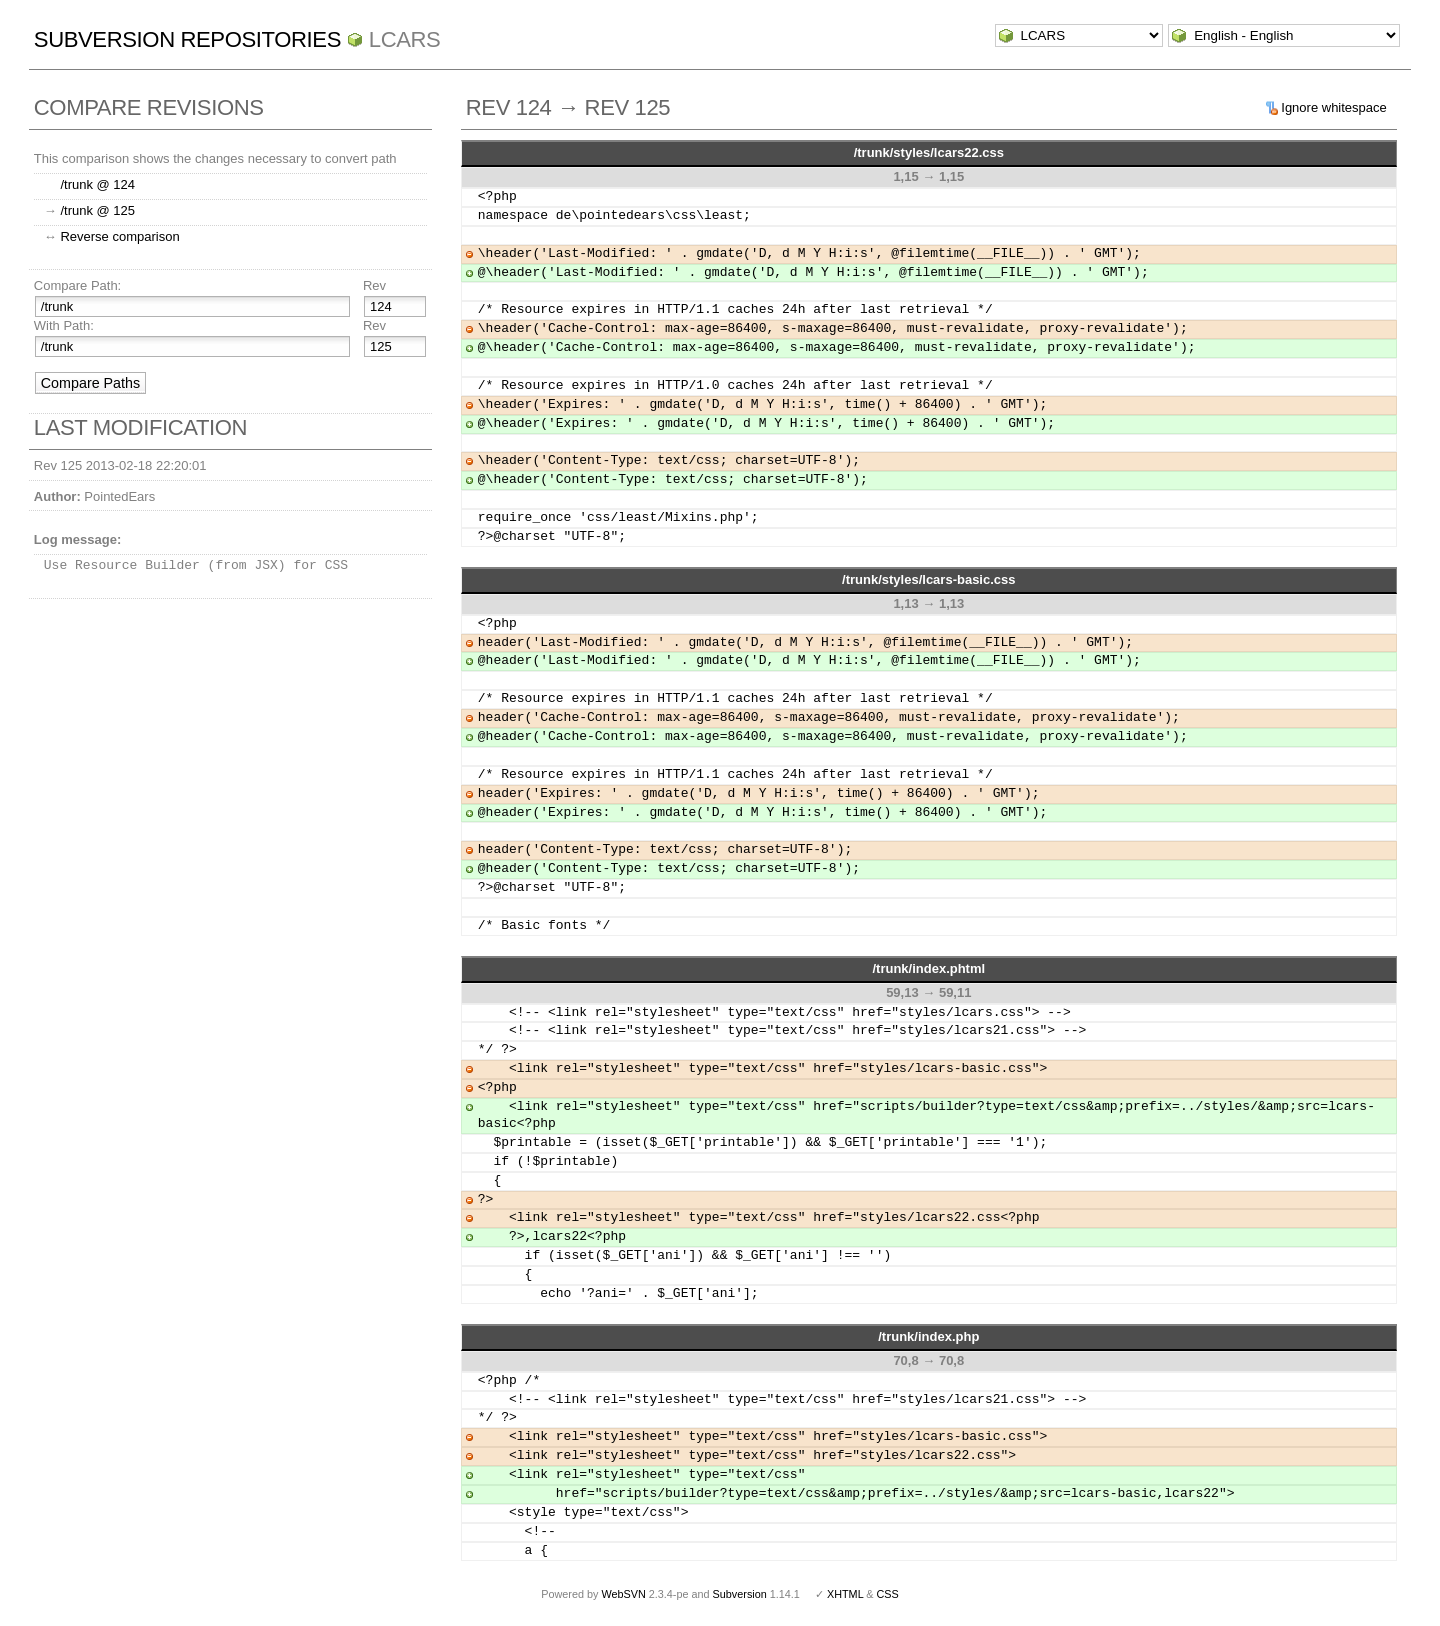  Describe the element at coordinates (845, 1594) in the screenshot. I see `XHTML` at that location.